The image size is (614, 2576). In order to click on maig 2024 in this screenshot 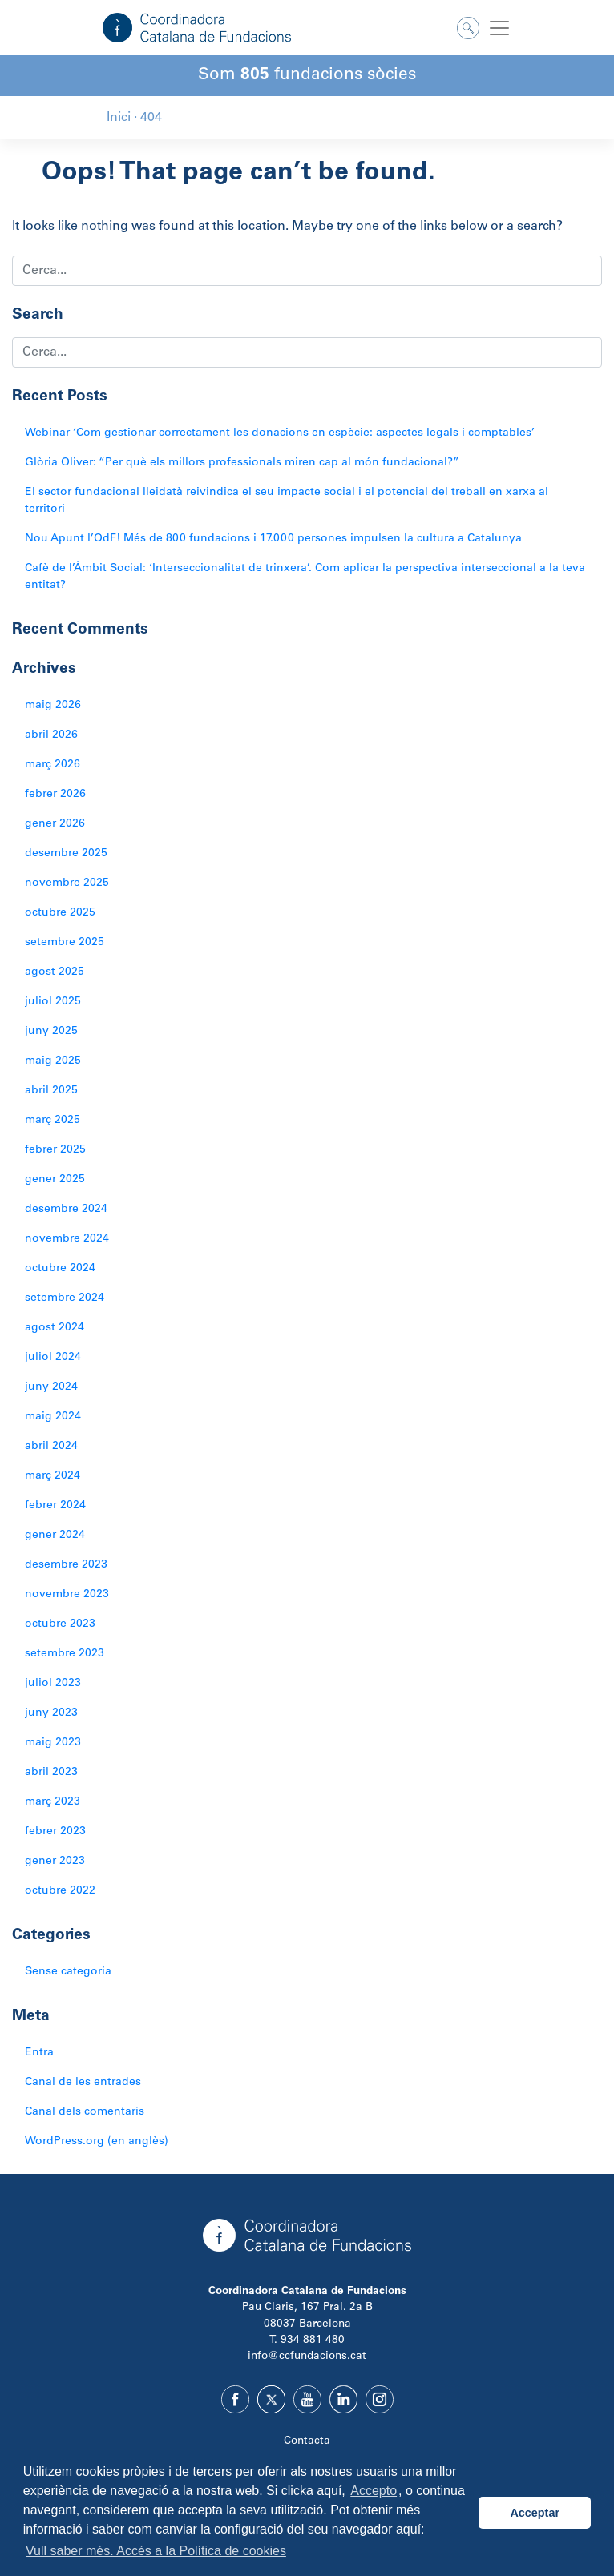, I will do `click(53, 1417)`.